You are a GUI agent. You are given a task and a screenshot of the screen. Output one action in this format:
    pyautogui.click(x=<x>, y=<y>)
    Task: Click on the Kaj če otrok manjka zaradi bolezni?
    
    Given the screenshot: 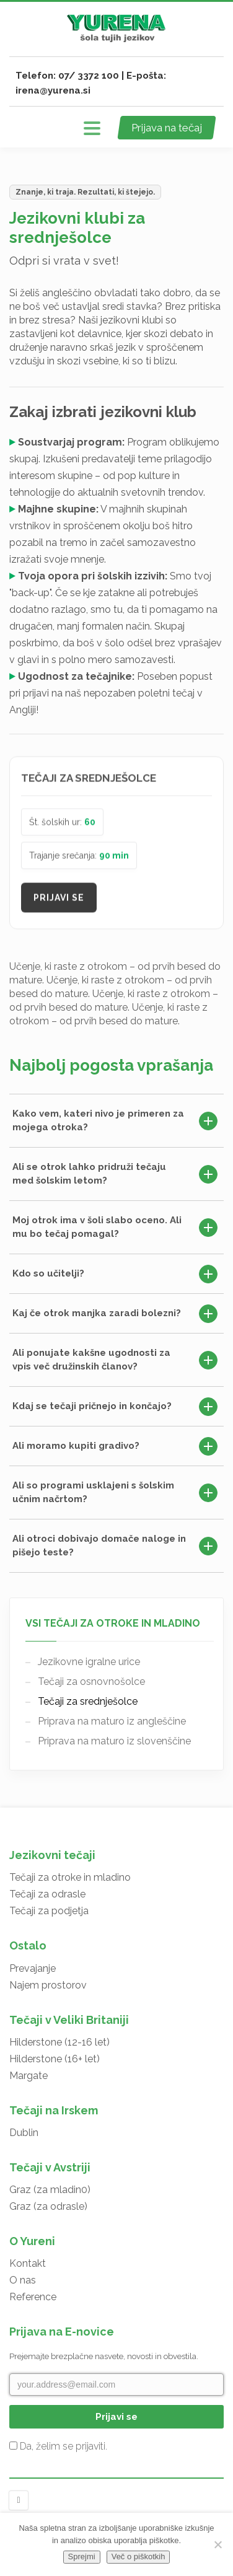 What is the action you would take?
    pyautogui.click(x=115, y=1313)
    